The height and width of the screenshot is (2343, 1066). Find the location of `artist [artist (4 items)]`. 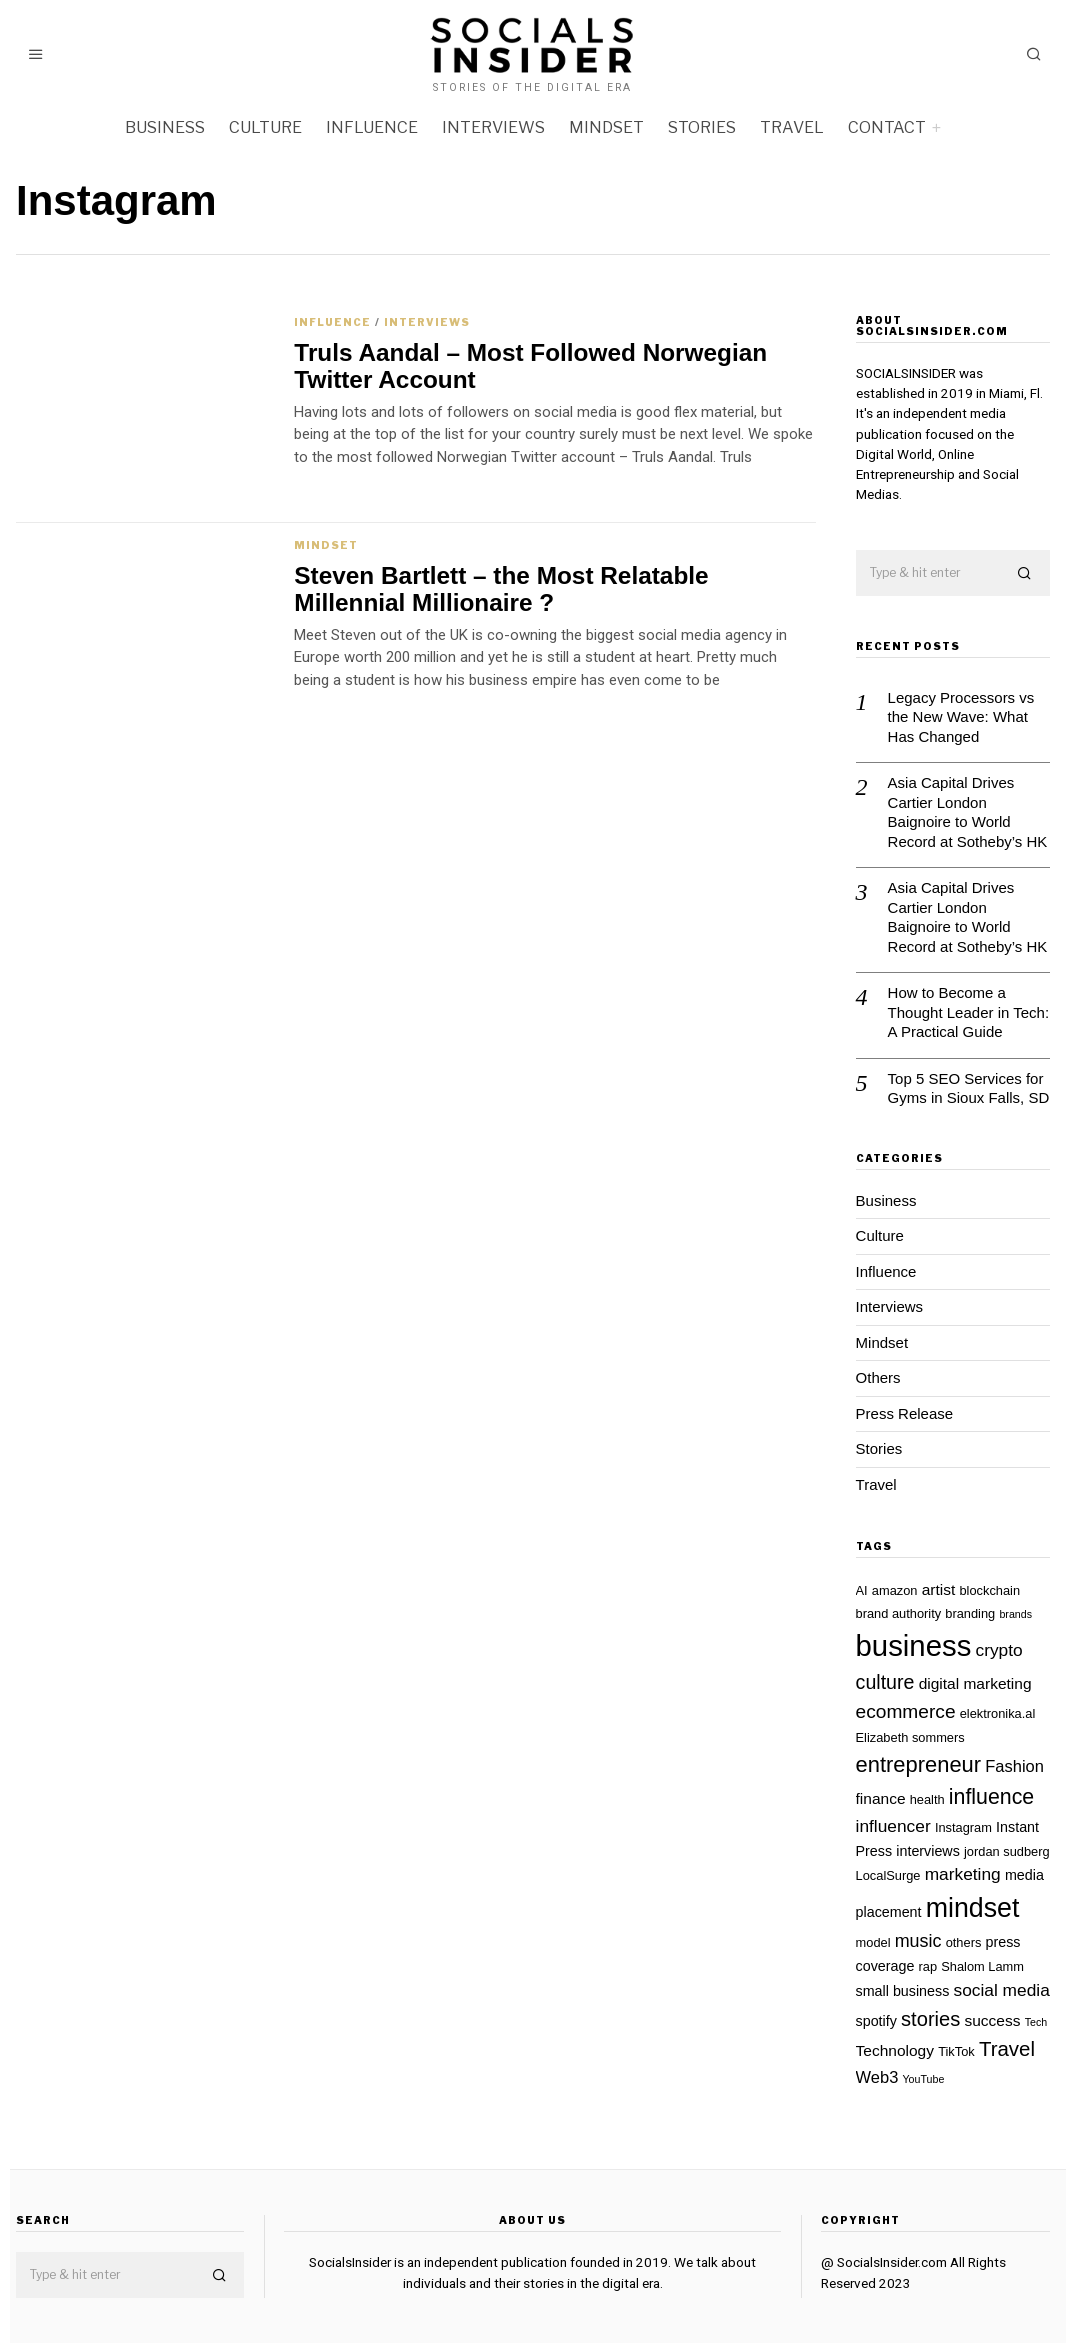

artist [artist (4 items)] is located at coordinates (939, 1589).